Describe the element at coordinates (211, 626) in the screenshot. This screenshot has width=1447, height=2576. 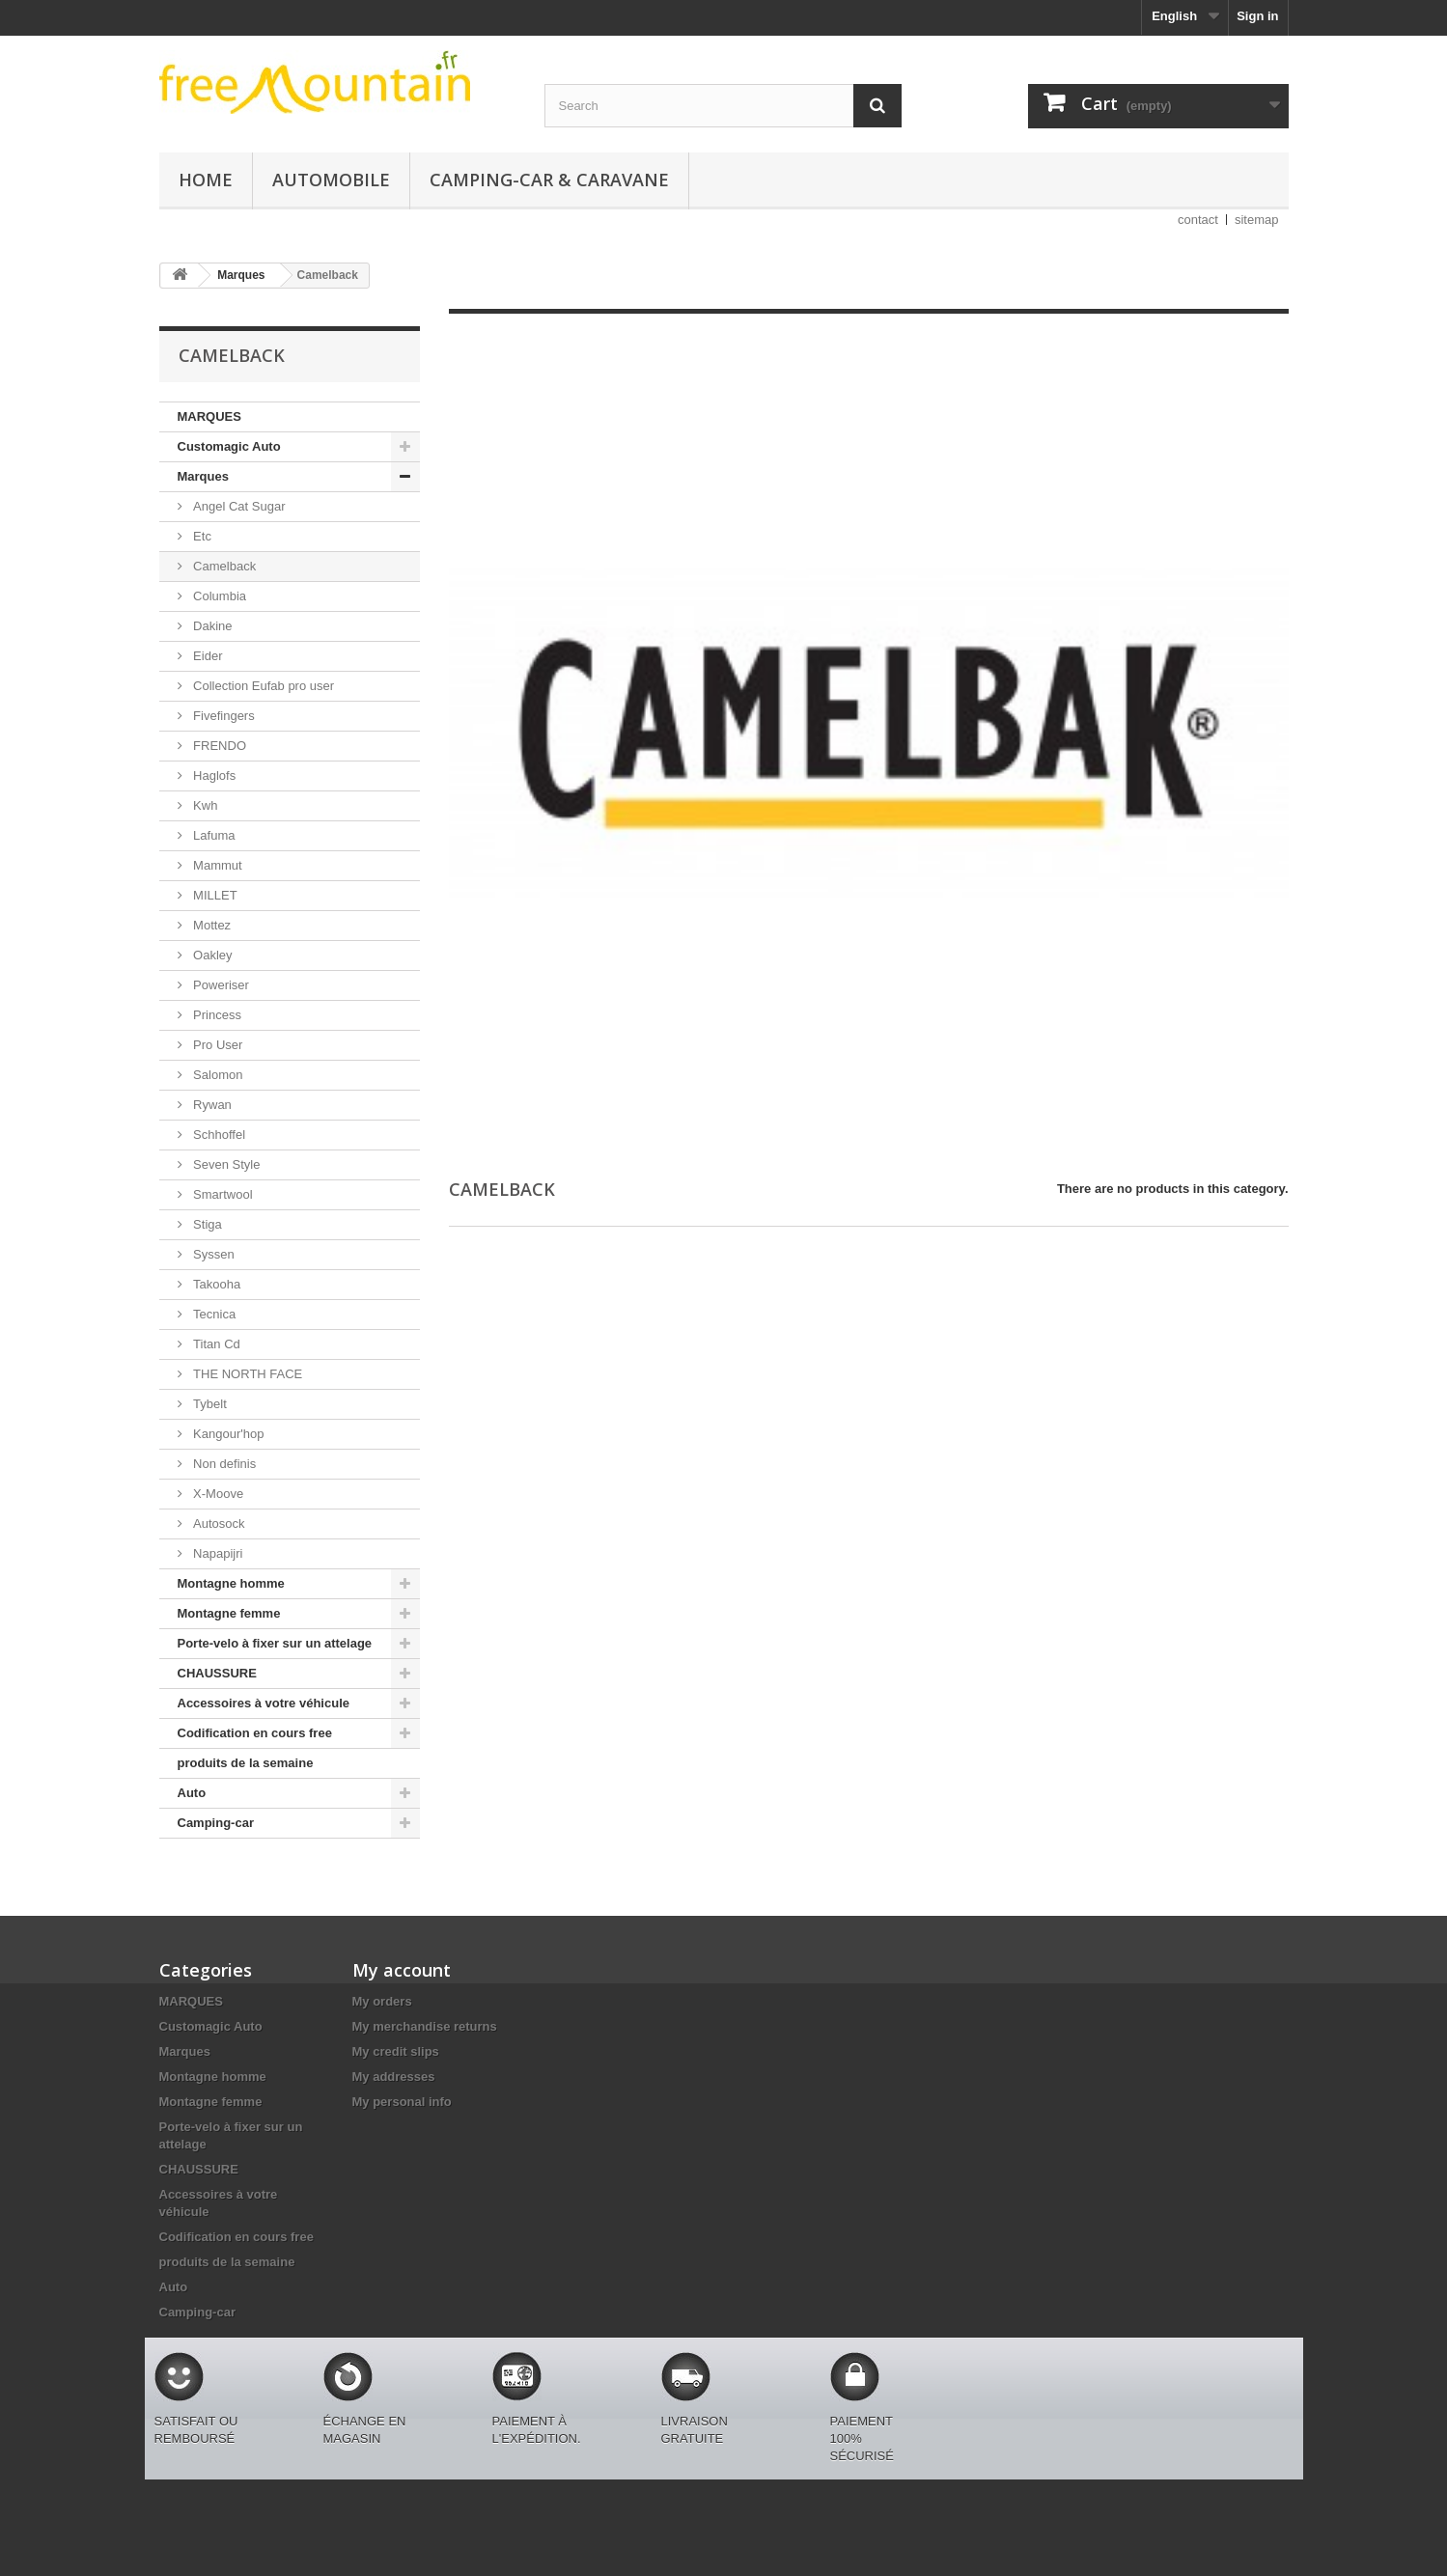
I see `Dakine` at that location.